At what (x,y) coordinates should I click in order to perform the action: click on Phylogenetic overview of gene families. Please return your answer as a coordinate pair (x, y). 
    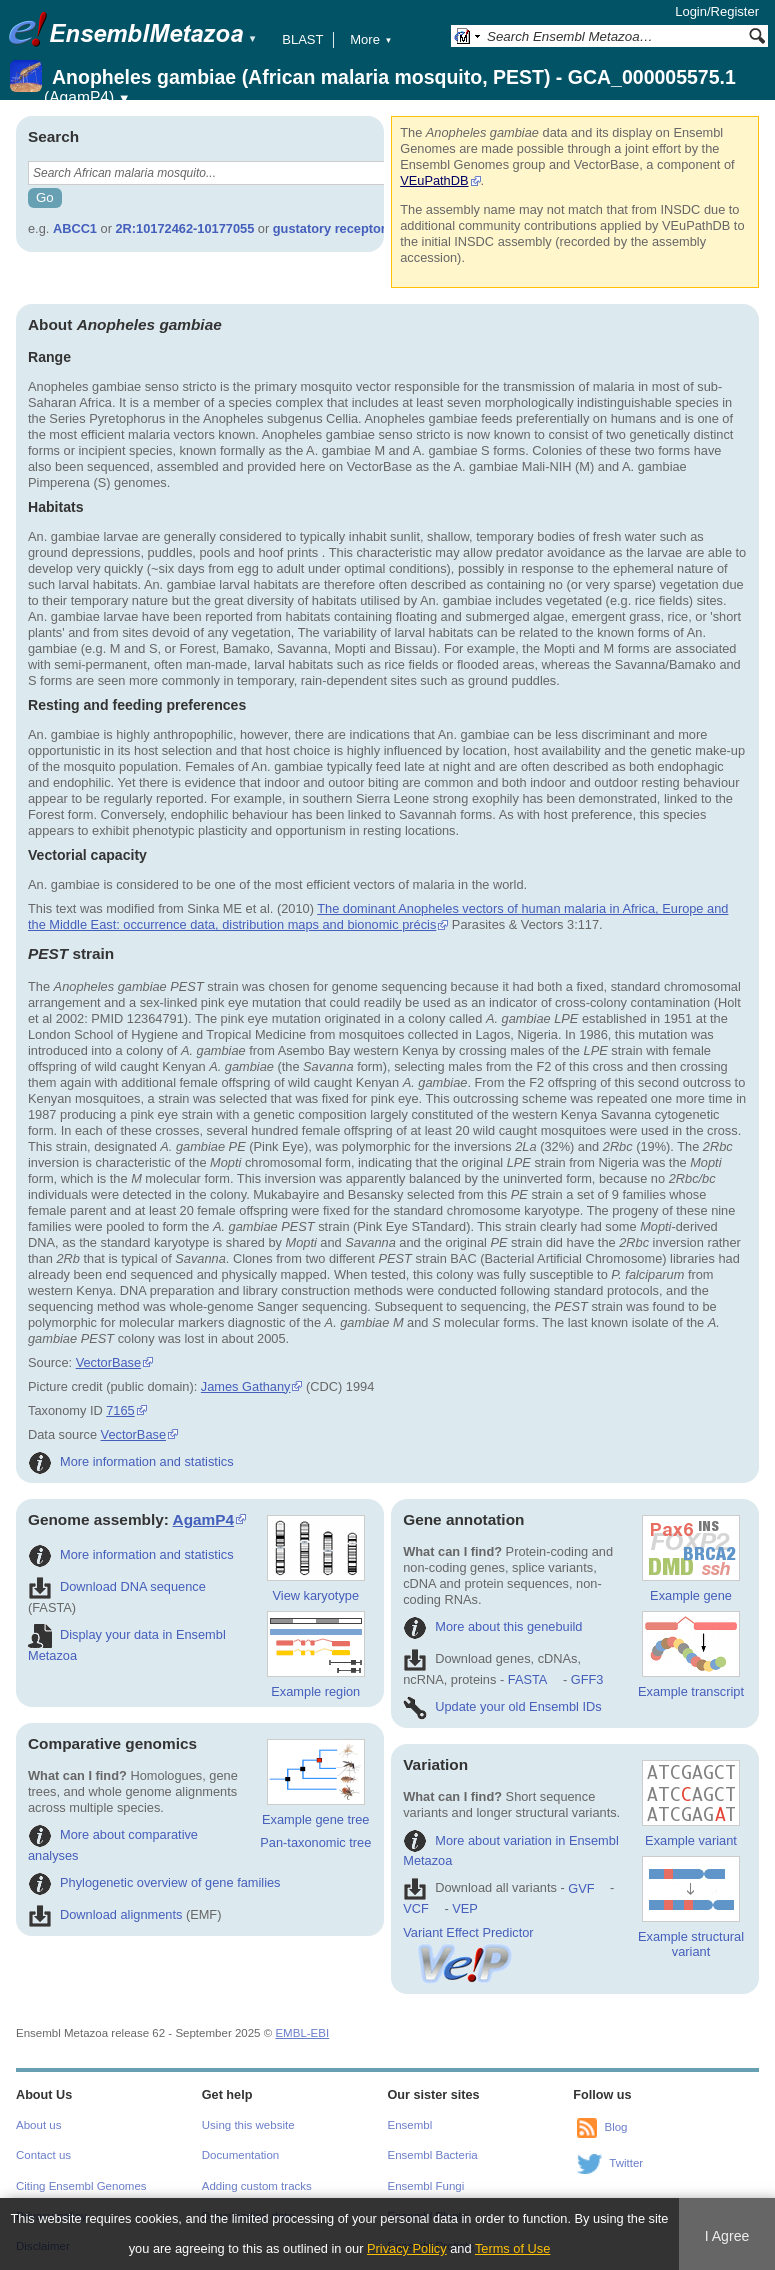
    Looking at the image, I should click on (154, 1882).